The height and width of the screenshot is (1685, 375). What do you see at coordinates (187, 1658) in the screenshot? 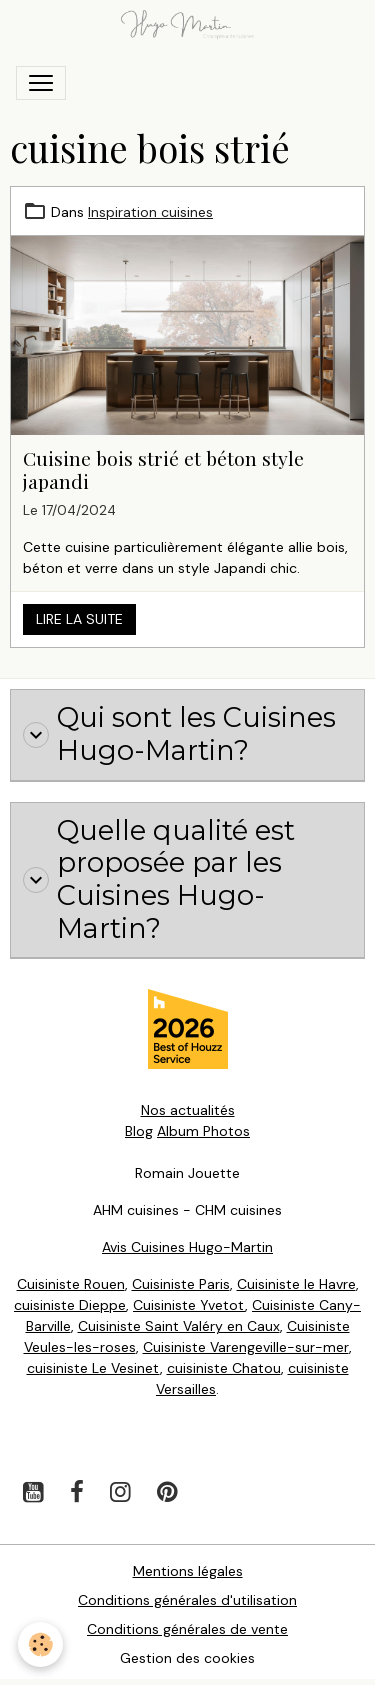
I see `Gestion des cookies` at bounding box center [187, 1658].